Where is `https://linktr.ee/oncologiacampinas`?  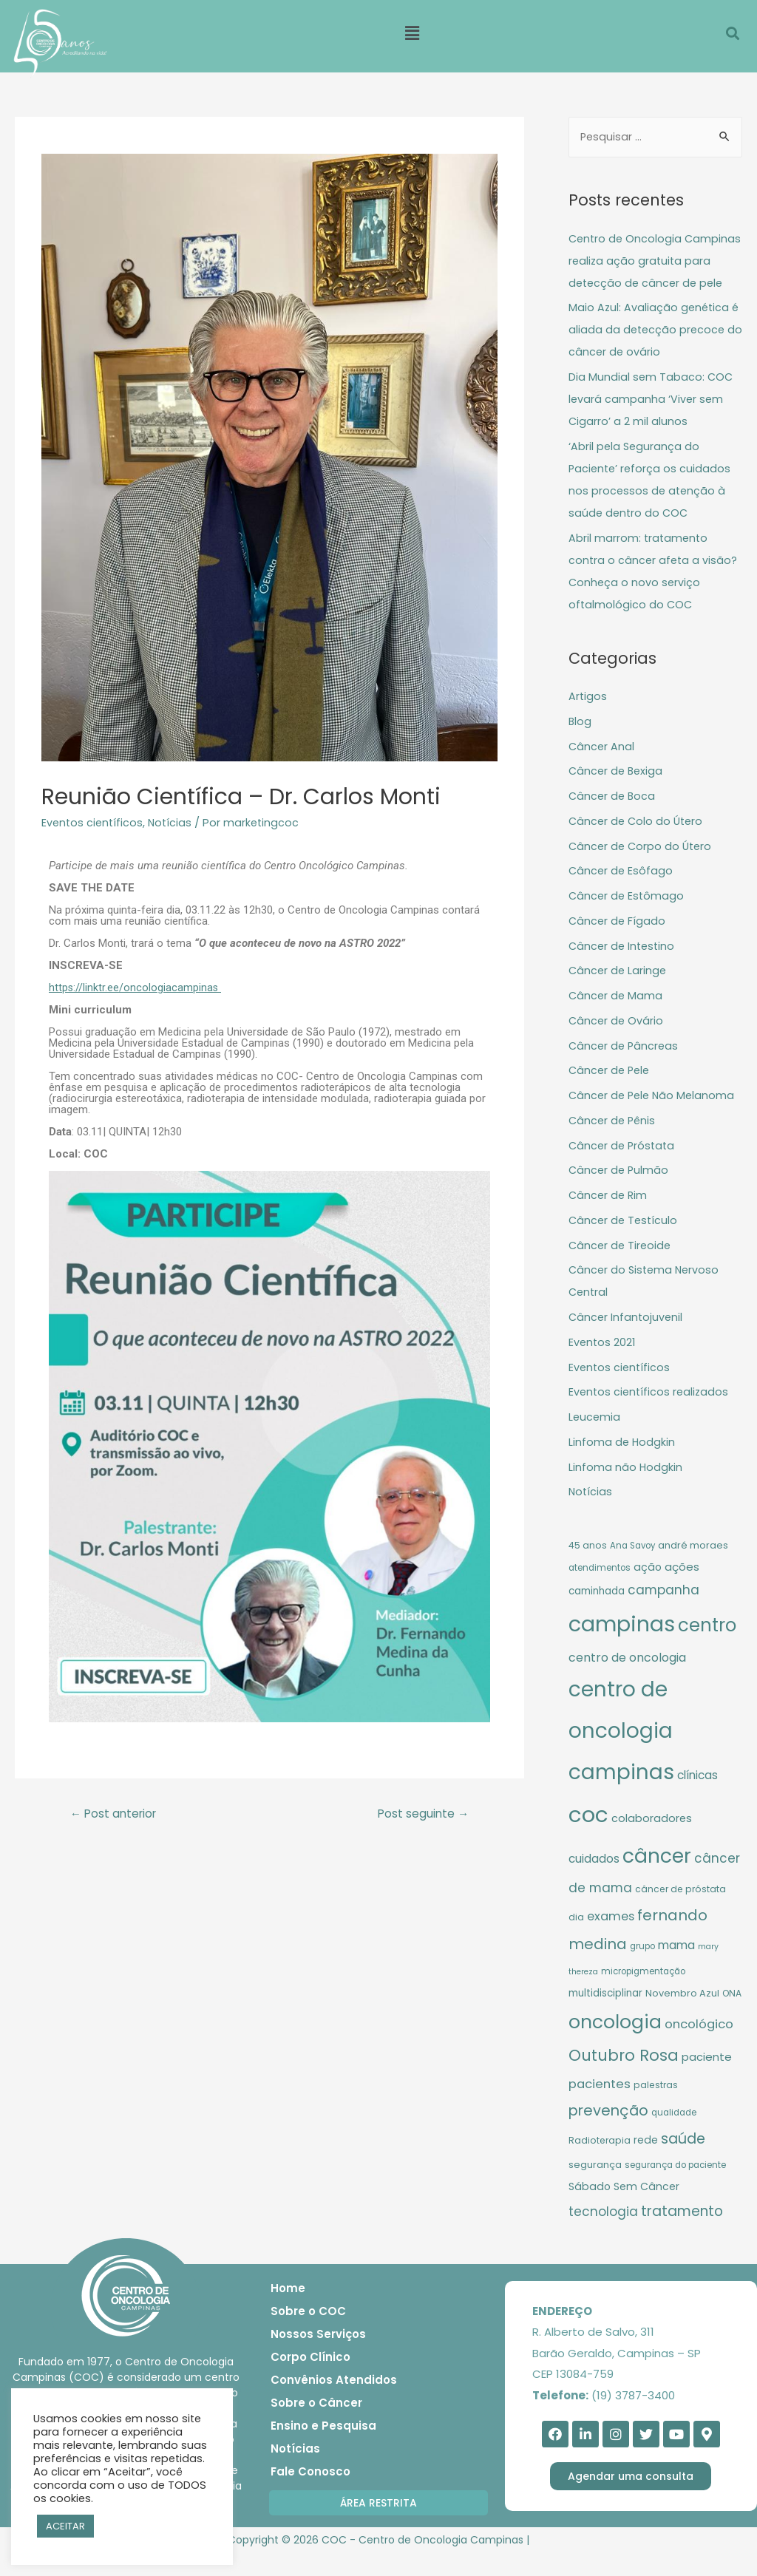
https://linktr.ee/oncologiacampinas is located at coordinates (136, 987).